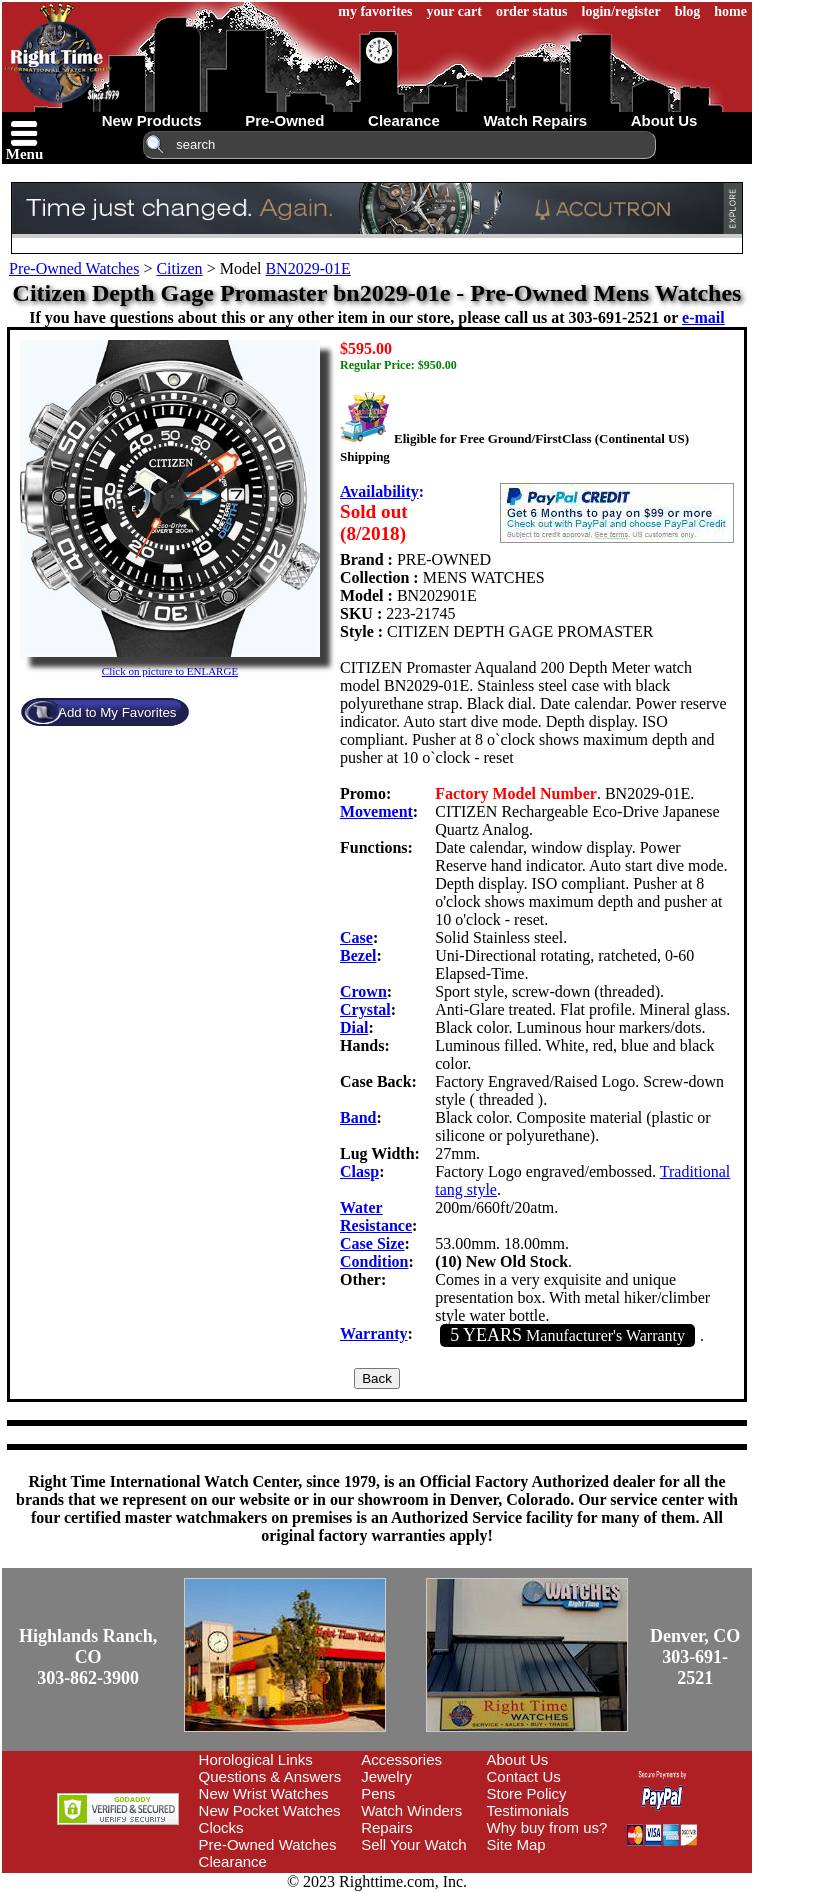  What do you see at coordinates (372, 1243) in the screenshot?
I see `Case Size` at bounding box center [372, 1243].